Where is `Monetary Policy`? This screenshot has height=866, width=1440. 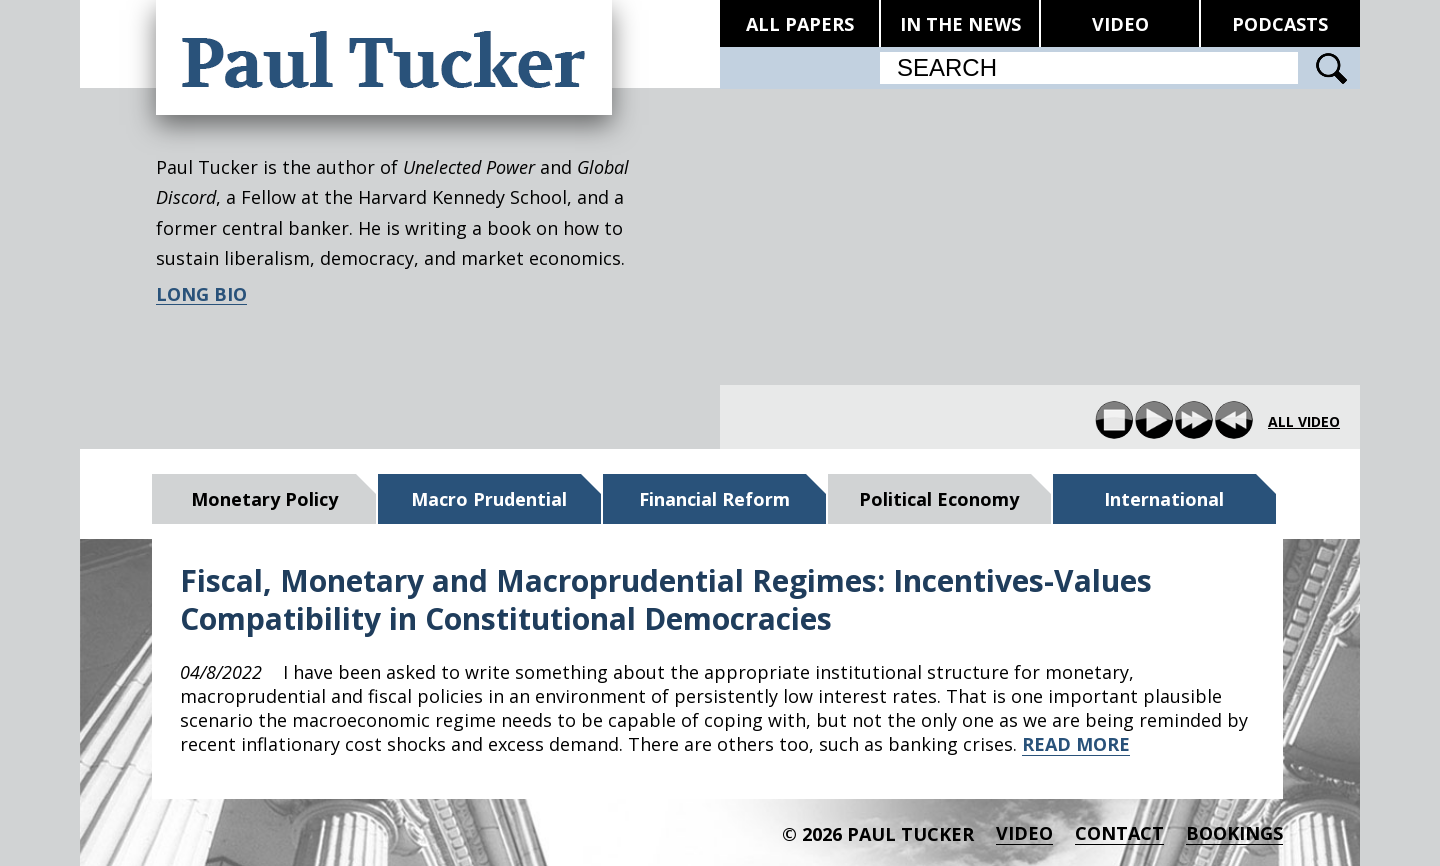 Monetary Policy is located at coordinates (264, 499).